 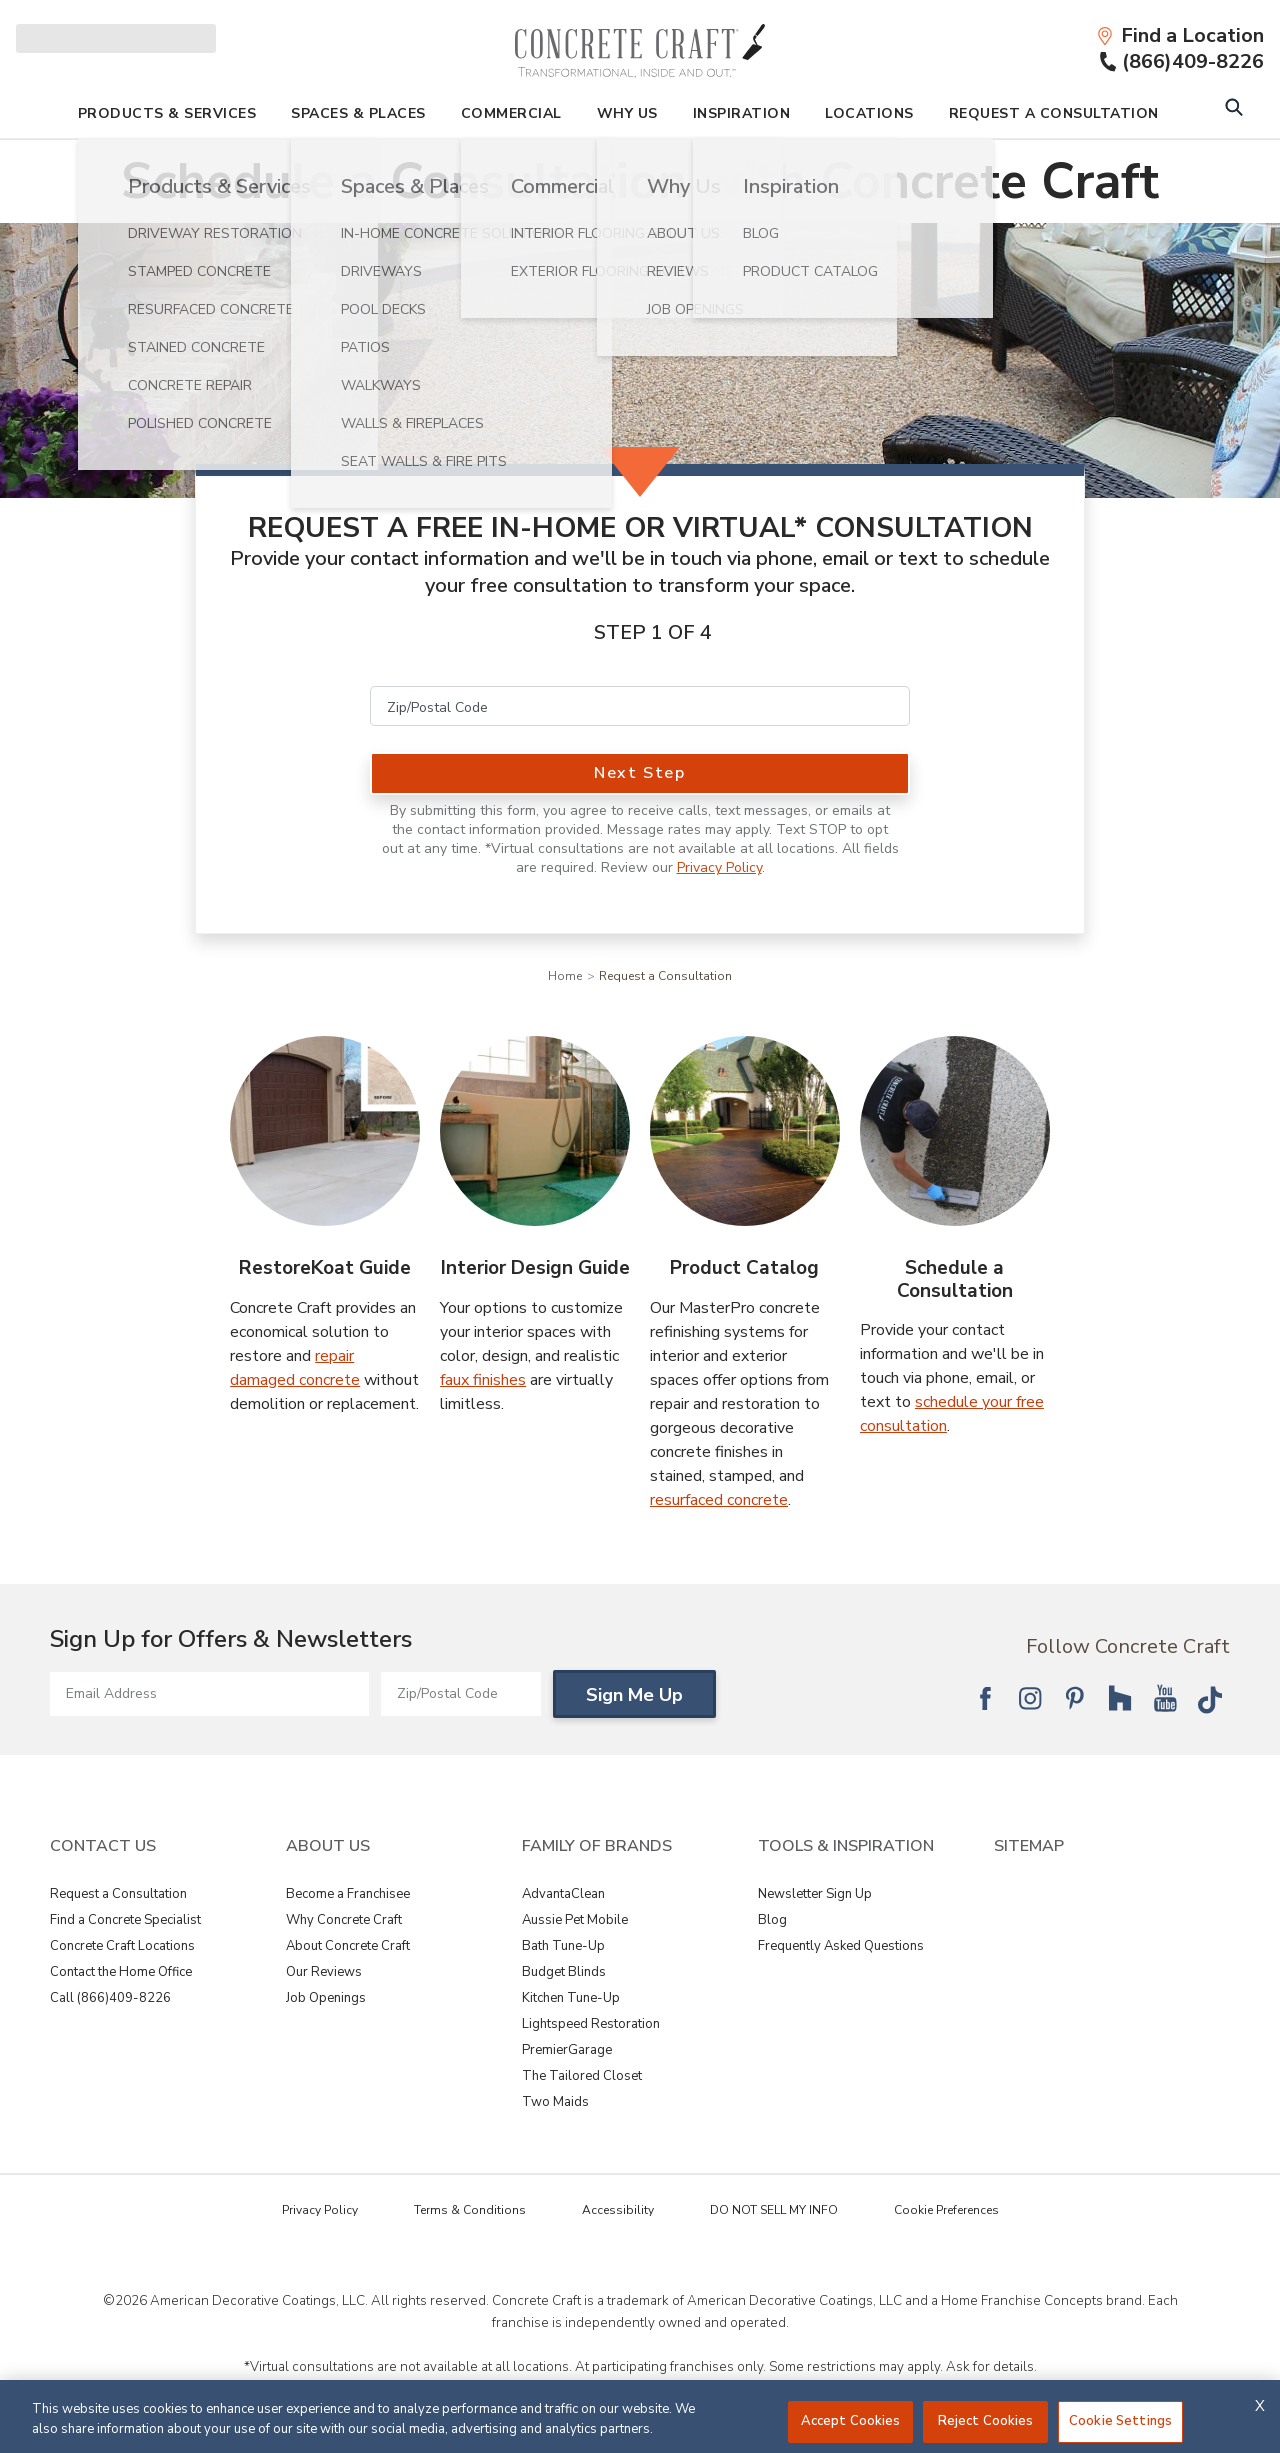 I want to click on Request A Consultation, so click(x=1054, y=113).